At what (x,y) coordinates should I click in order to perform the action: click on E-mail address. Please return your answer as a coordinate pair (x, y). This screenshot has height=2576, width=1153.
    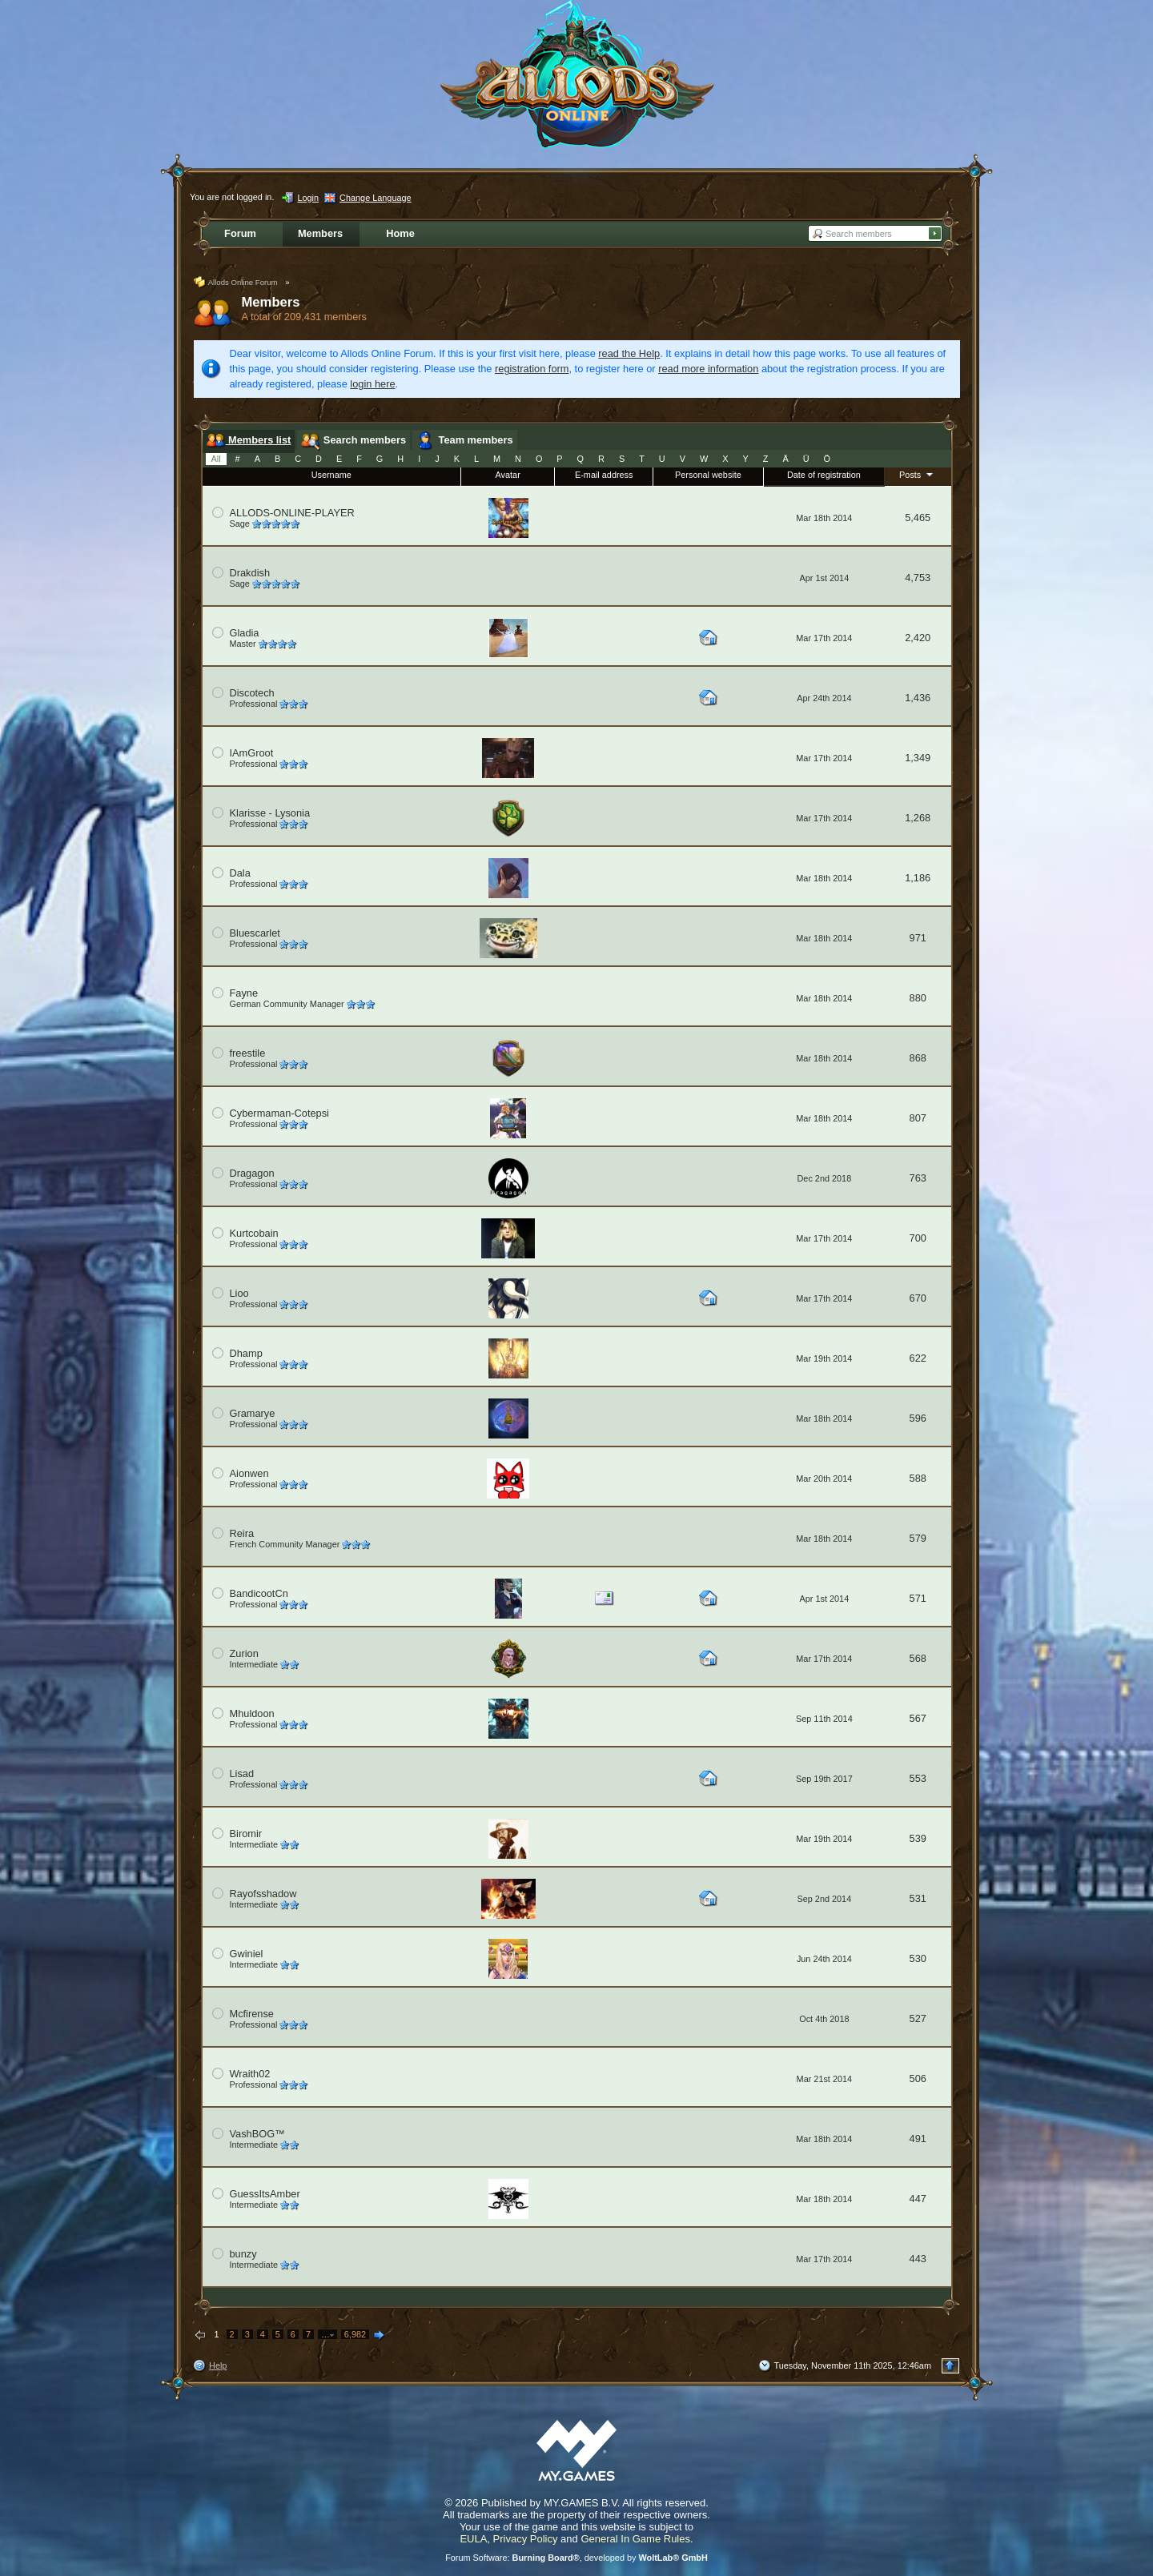
    Looking at the image, I should click on (604, 474).